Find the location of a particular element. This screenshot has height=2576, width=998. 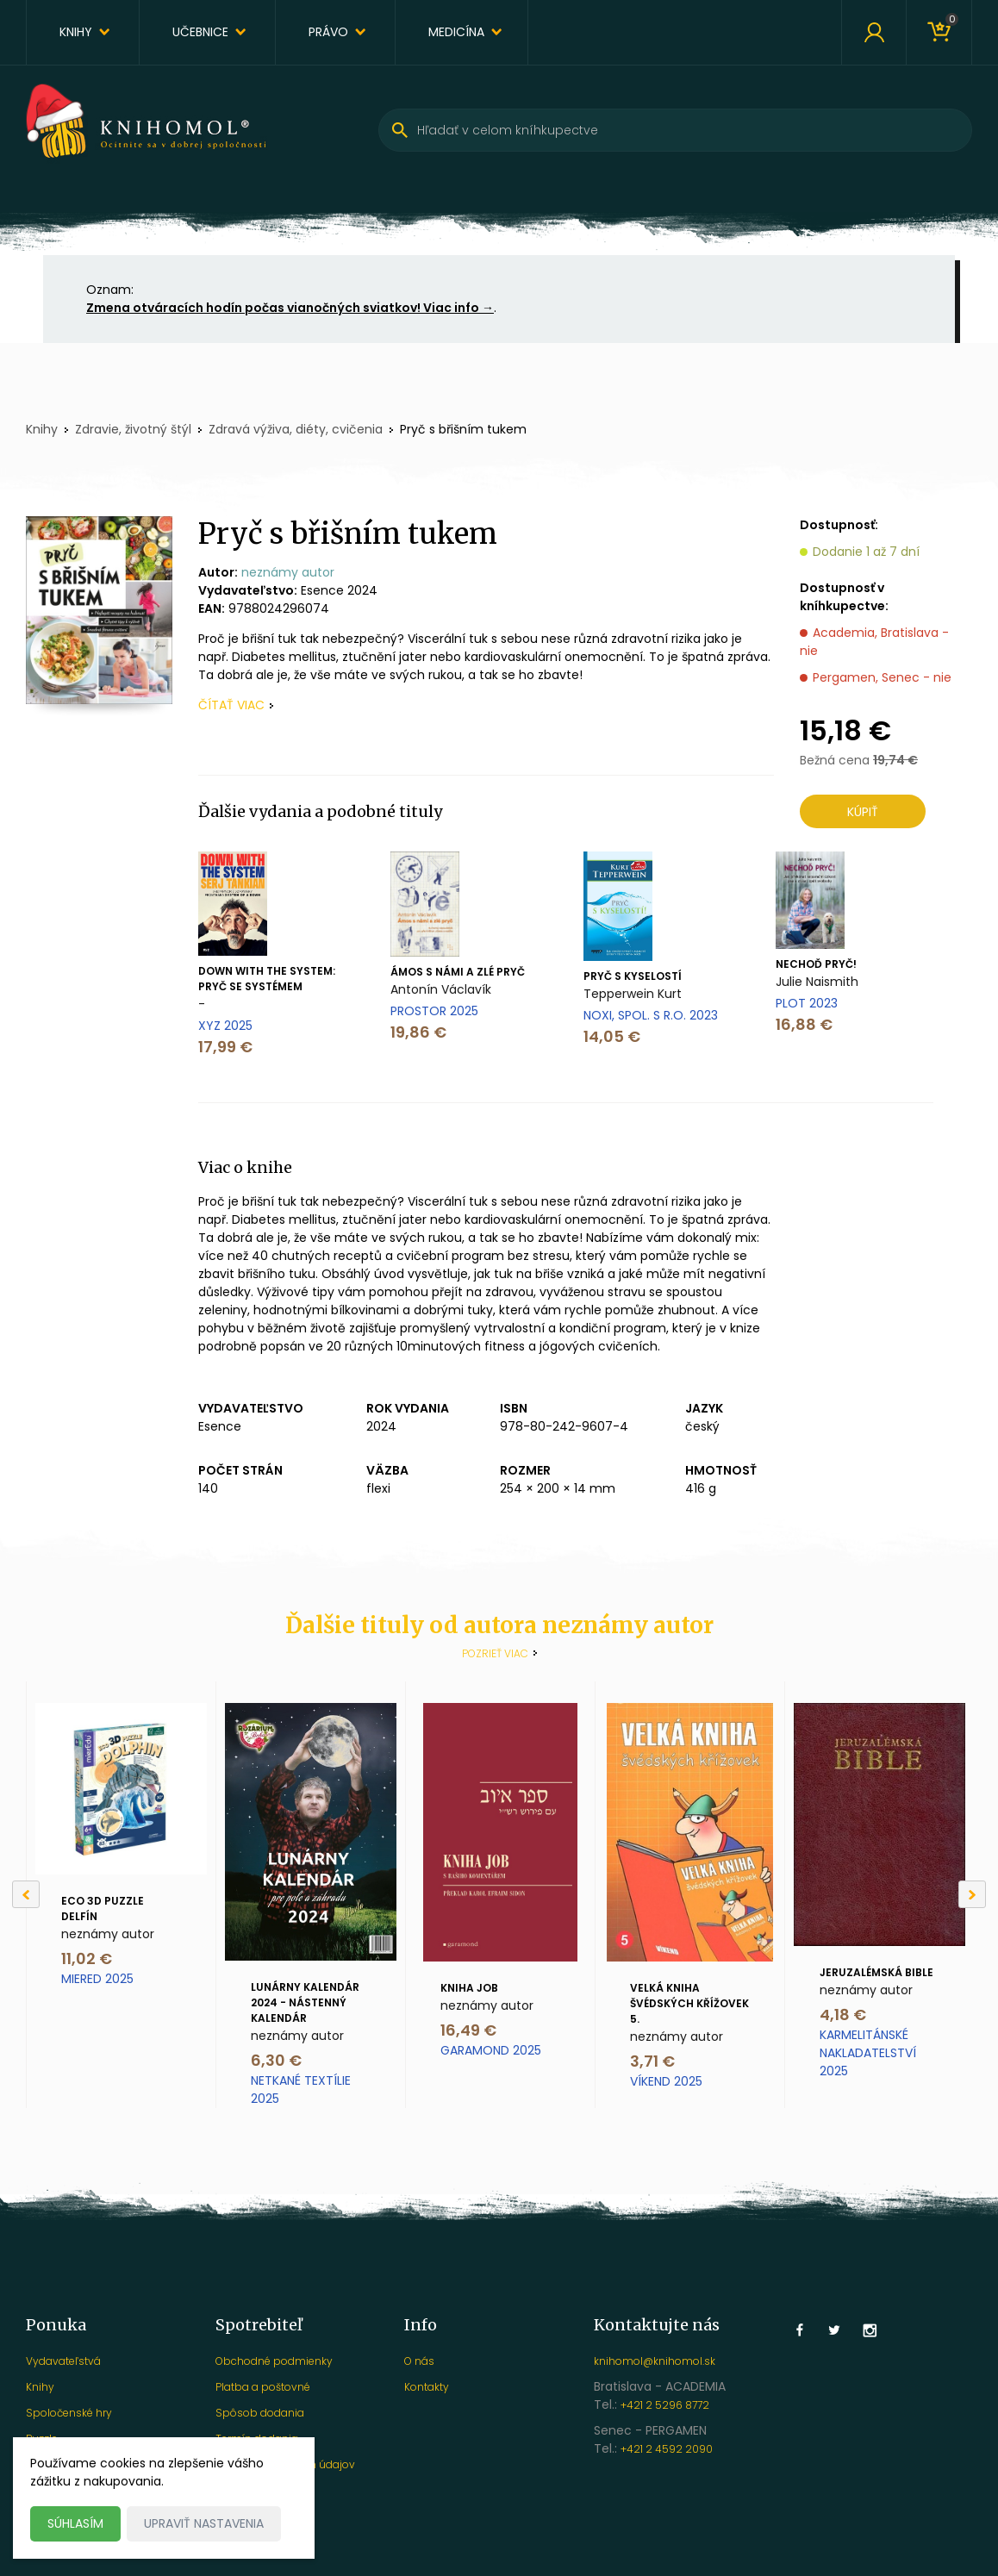

17,99 € is located at coordinates (225, 1046).